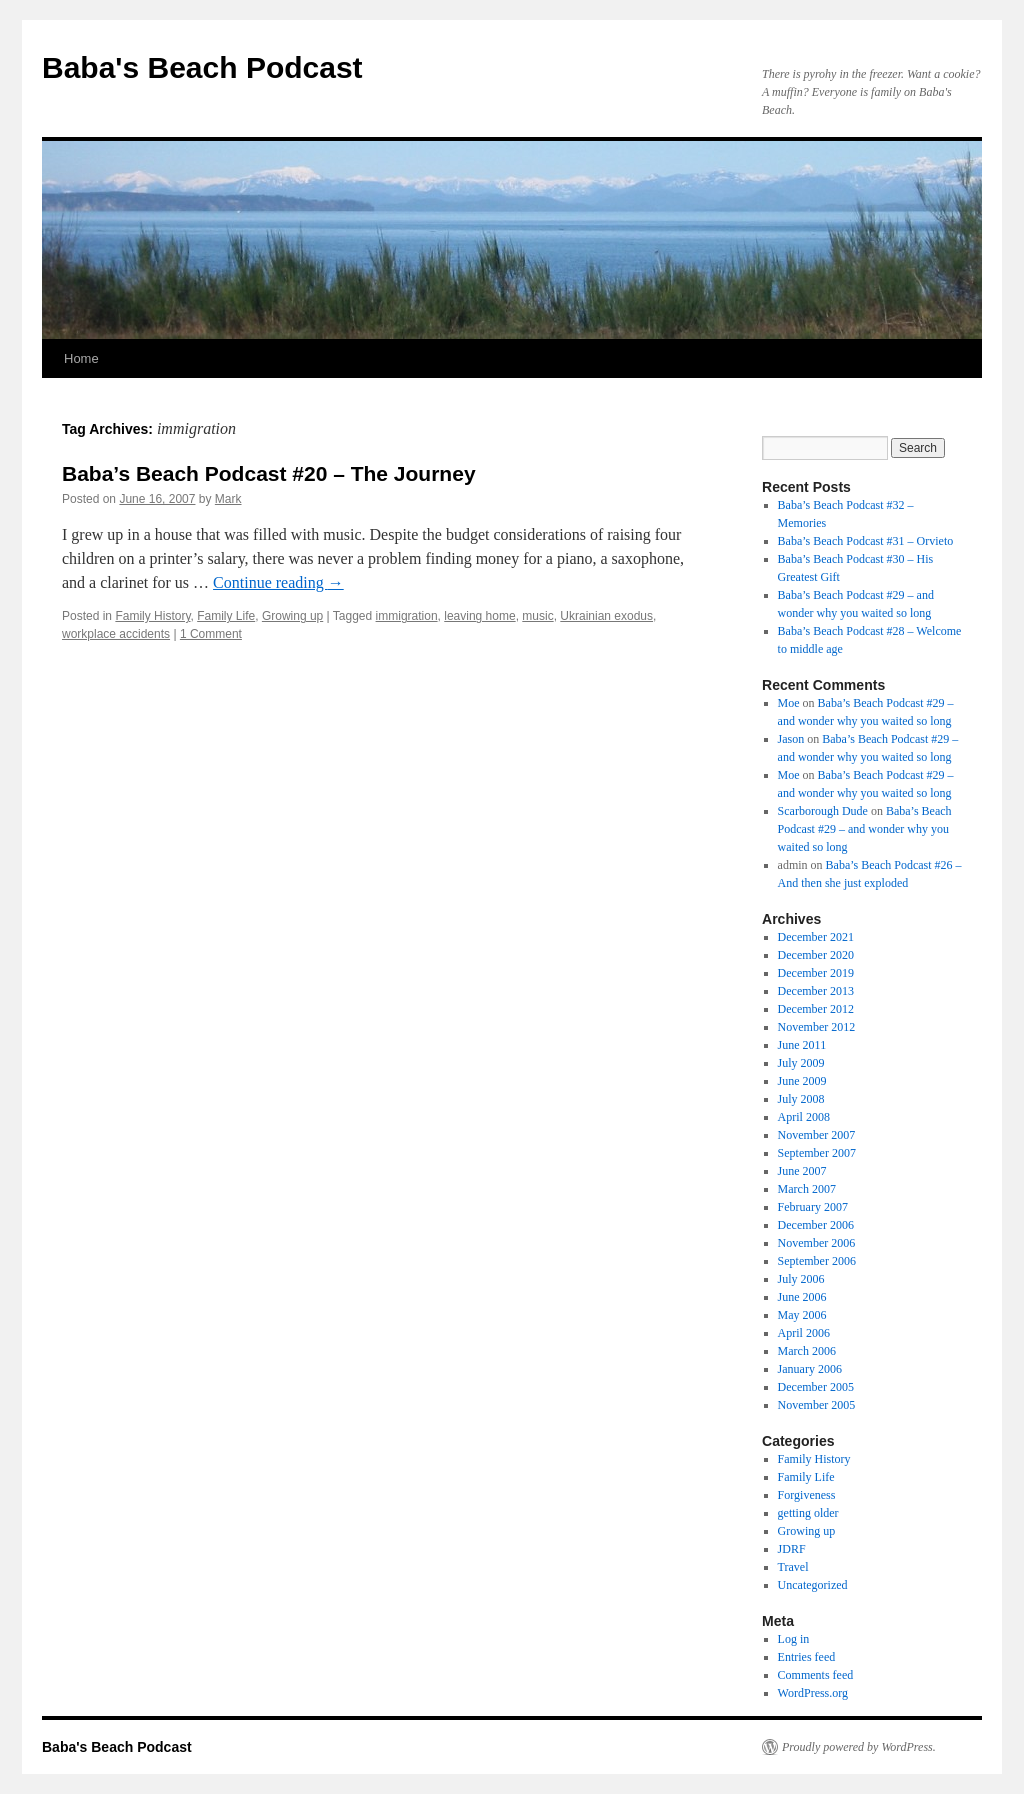 The width and height of the screenshot is (1024, 1794). I want to click on JDRF, so click(792, 1549).